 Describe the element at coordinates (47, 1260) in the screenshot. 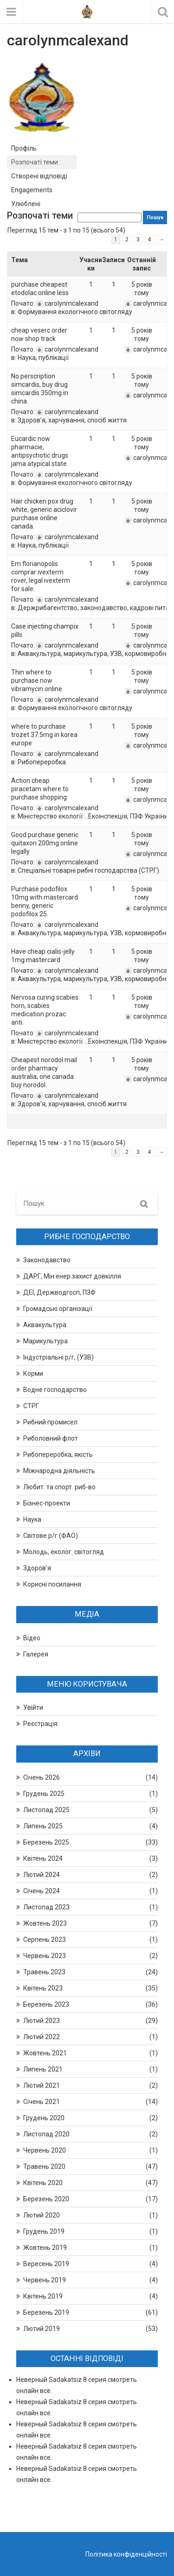

I see `Законодавство` at that location.